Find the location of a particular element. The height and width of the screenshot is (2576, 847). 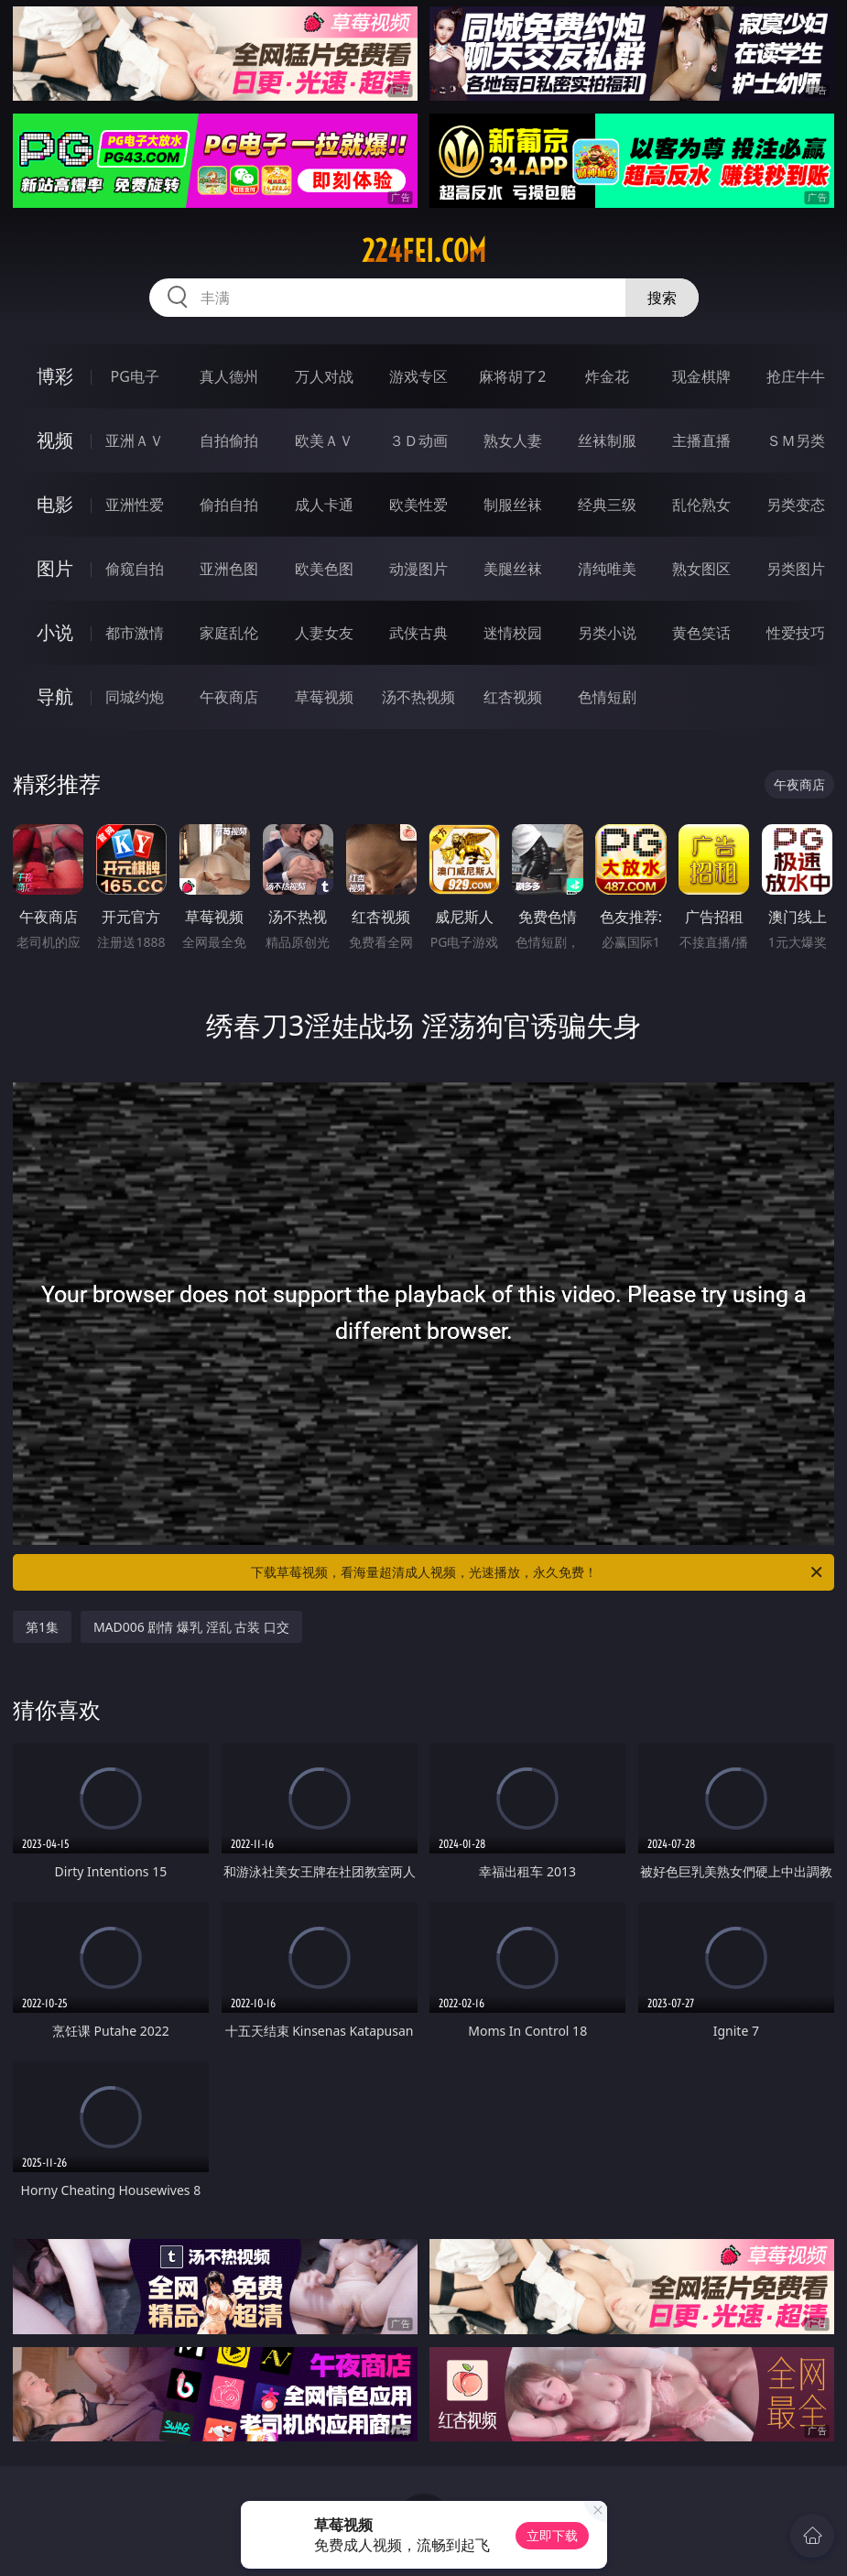

午夜商店 is located at coordinates (229, 697).